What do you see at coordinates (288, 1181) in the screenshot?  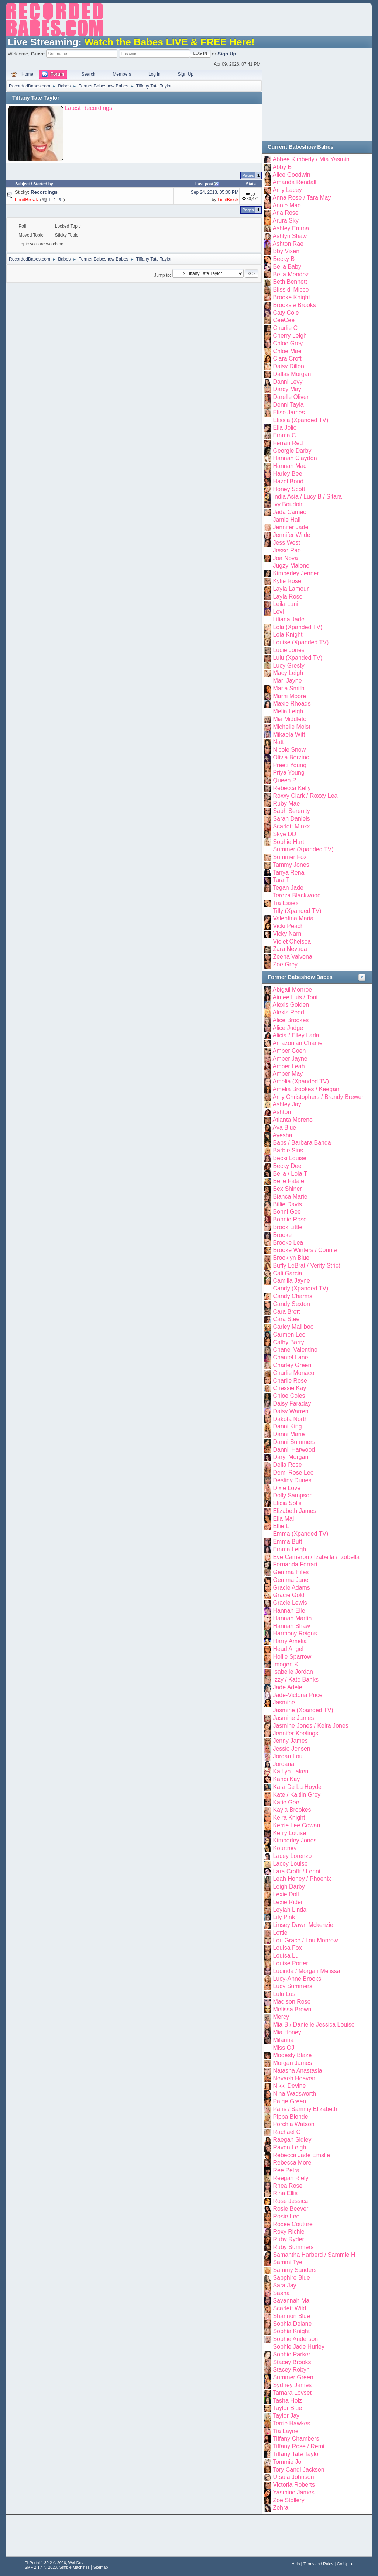 I see `Belle Fatale` at bounding box center [288, 1181].